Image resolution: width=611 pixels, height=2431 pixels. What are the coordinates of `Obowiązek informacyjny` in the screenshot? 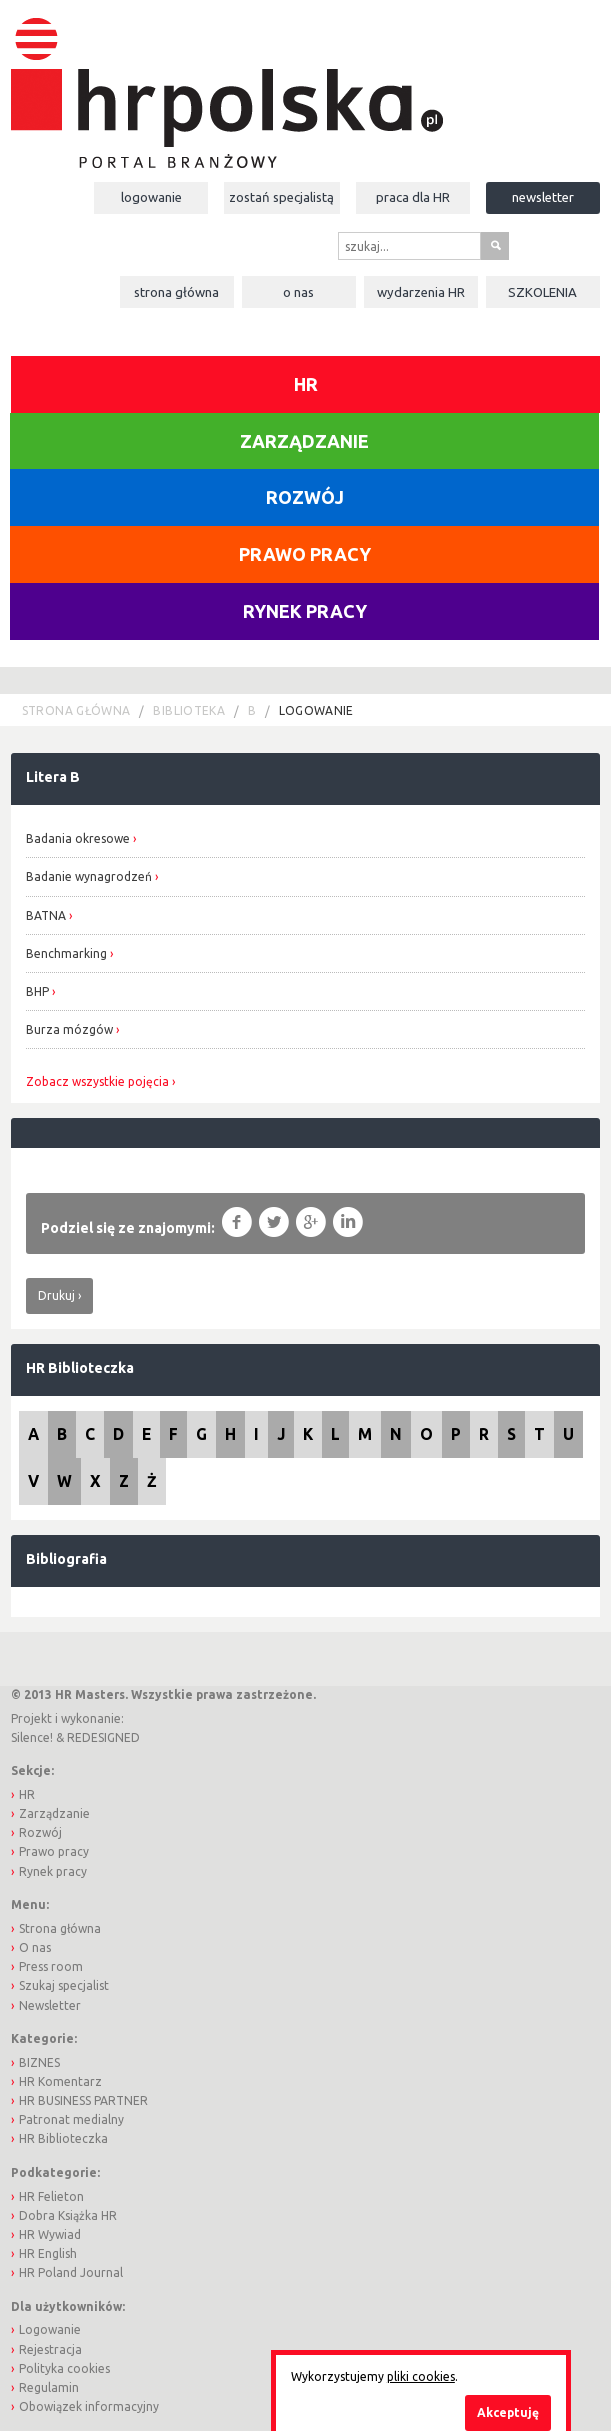 It's located at (89, 2406).